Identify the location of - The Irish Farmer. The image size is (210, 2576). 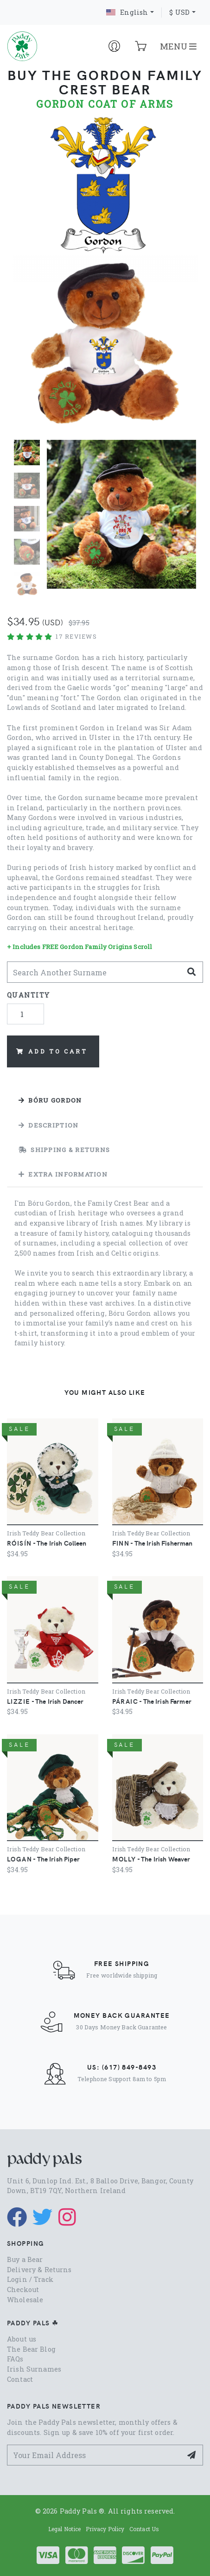
(151, 1701).